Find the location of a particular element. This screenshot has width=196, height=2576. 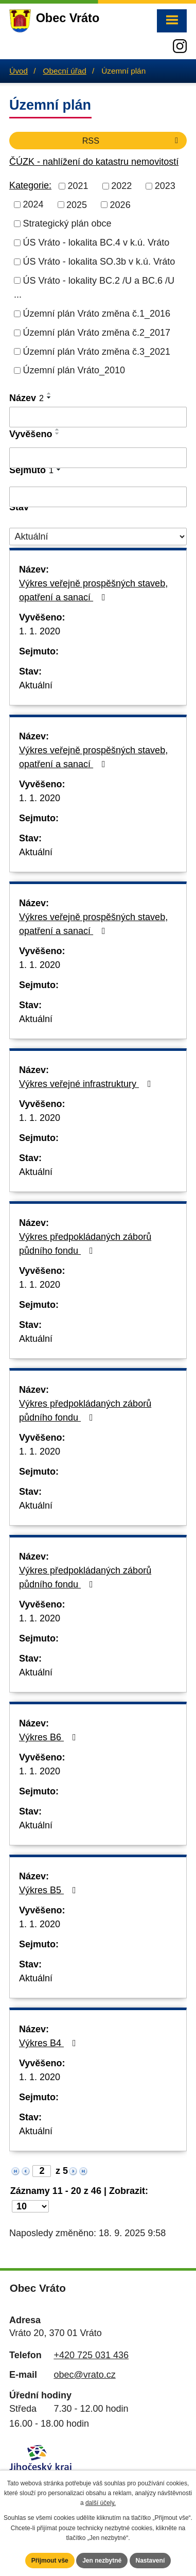

ČÚZK - nahlížení do katastru nemovitostí is located at coordinates (94, 162).